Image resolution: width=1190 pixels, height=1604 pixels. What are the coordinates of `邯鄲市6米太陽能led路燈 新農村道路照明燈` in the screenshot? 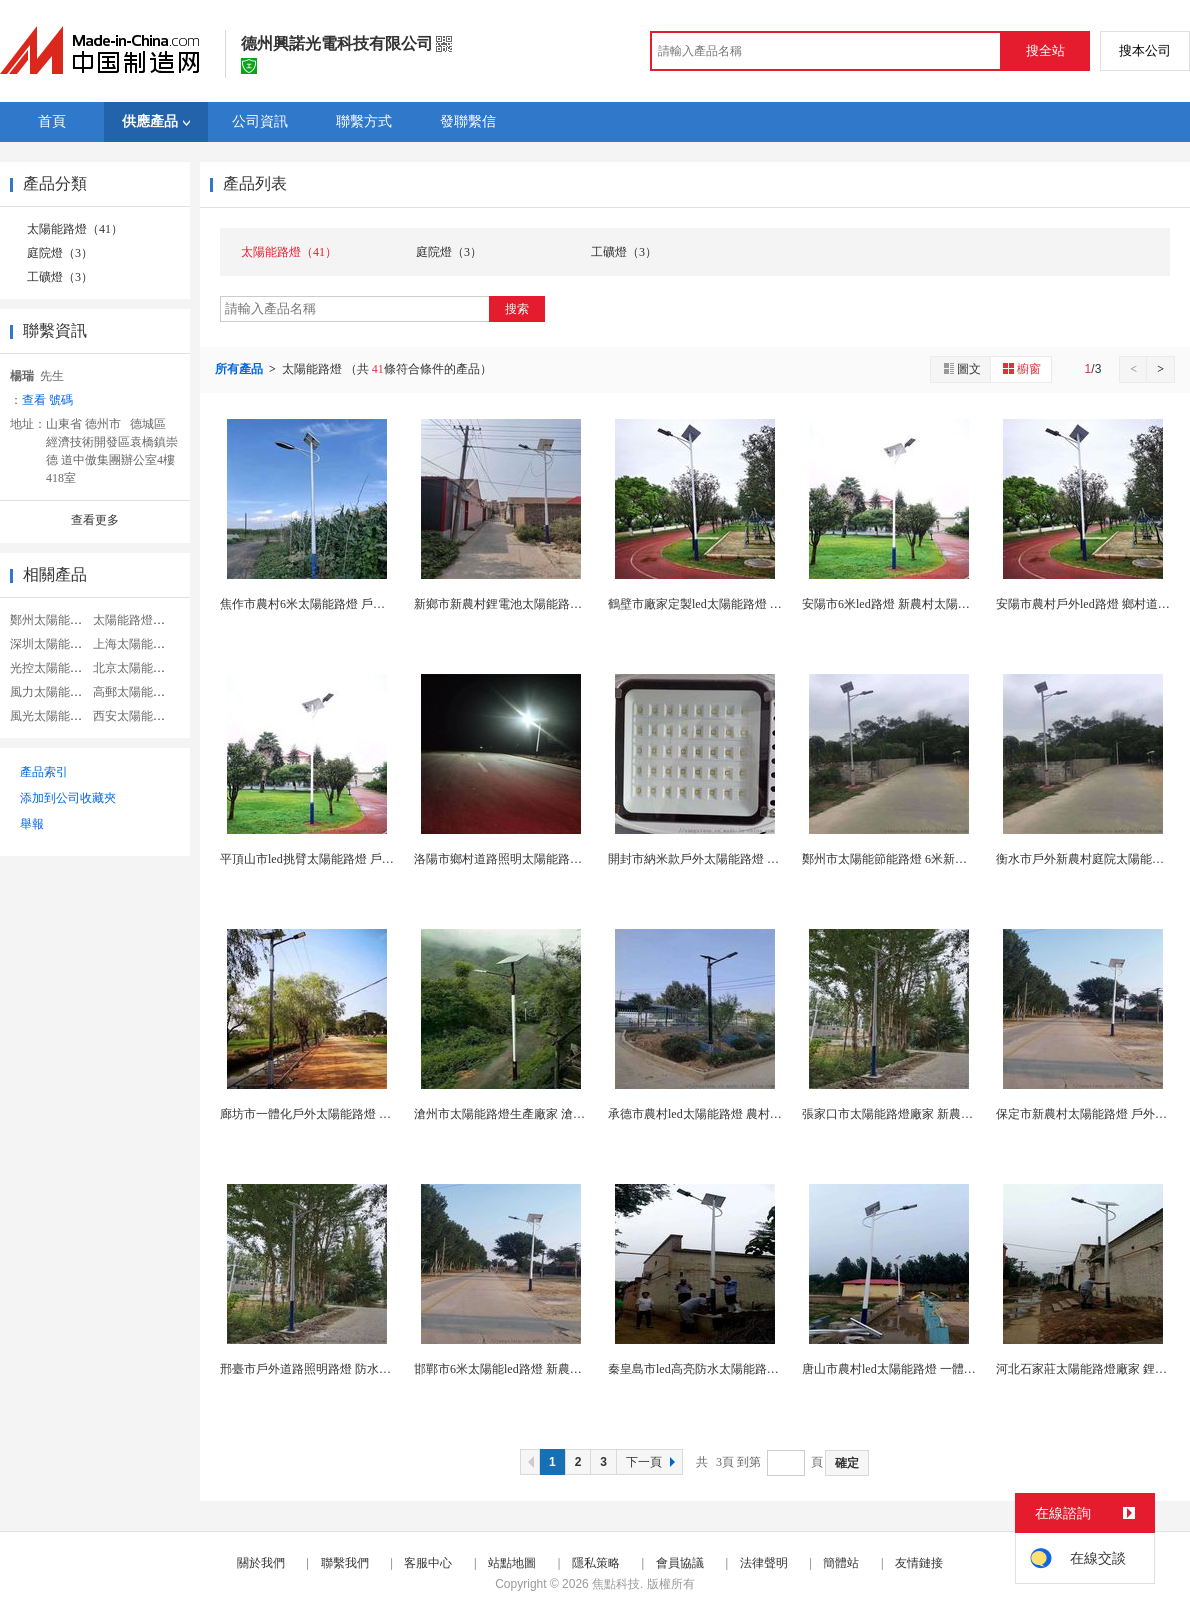 It's located at (528, 1369).